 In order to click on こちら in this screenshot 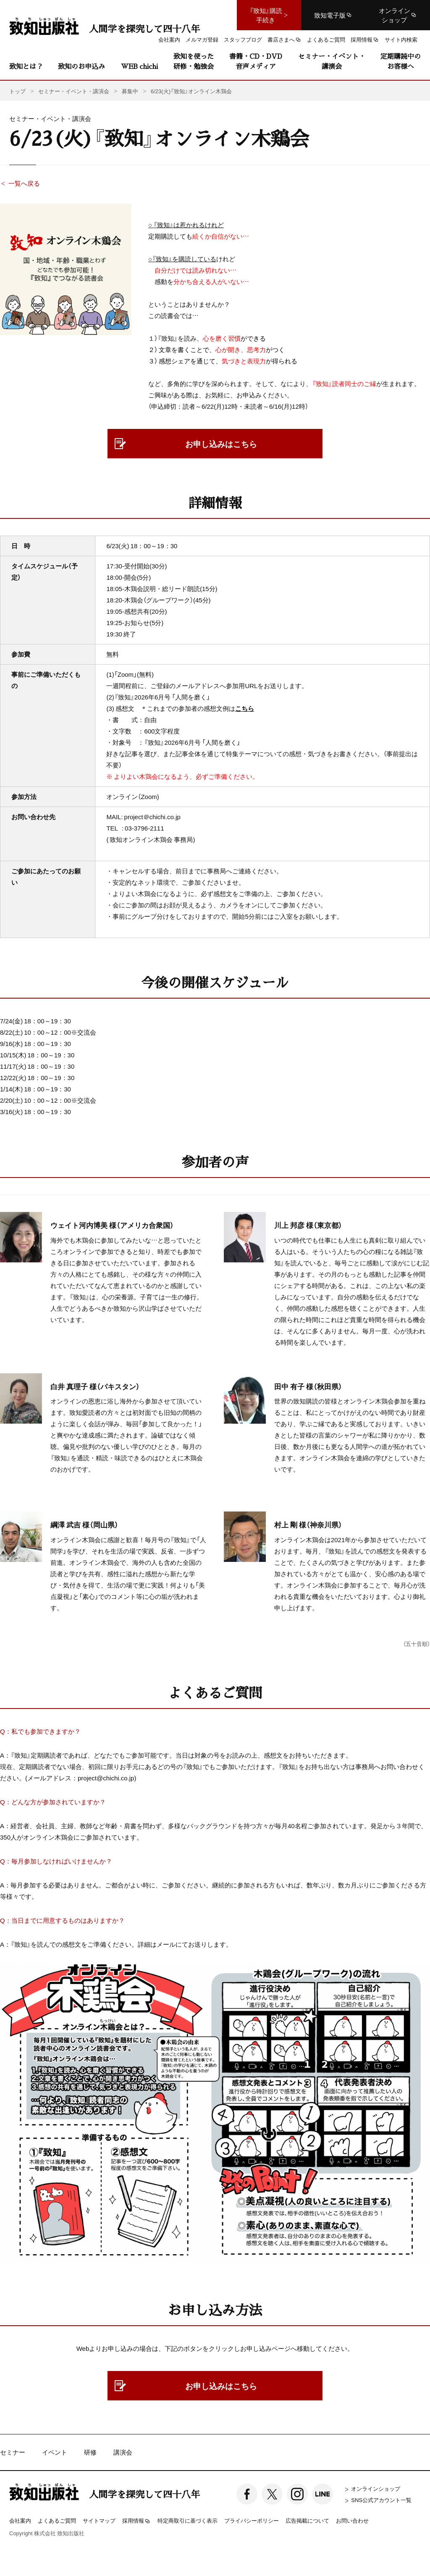, I will do `click(244, 708)`.